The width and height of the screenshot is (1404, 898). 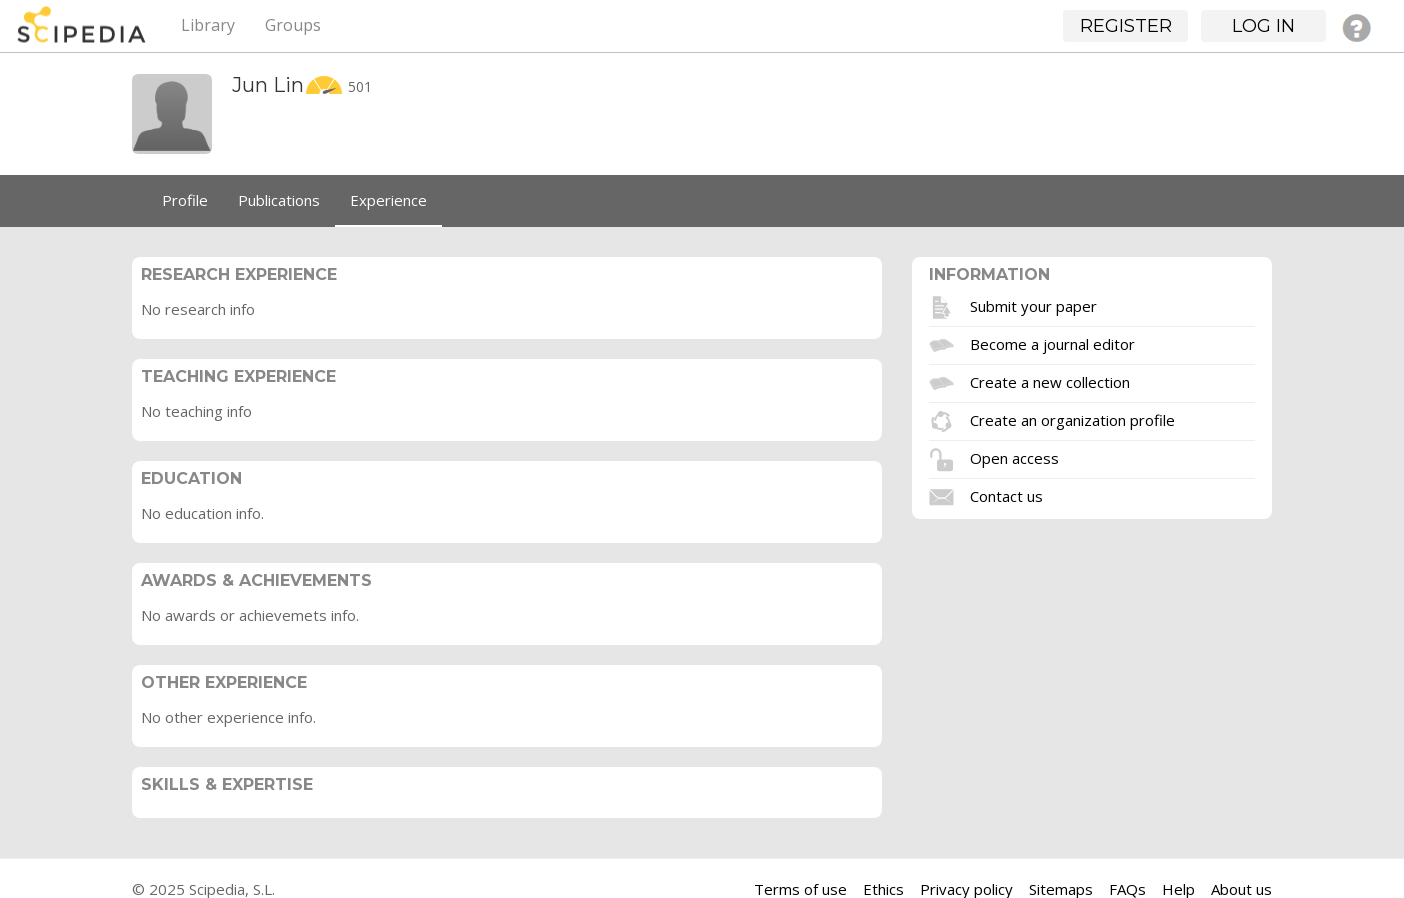 What do you see at coordinates (293, 25) in the screenshot?
I see `Groups` at bounding box center [293, 25].